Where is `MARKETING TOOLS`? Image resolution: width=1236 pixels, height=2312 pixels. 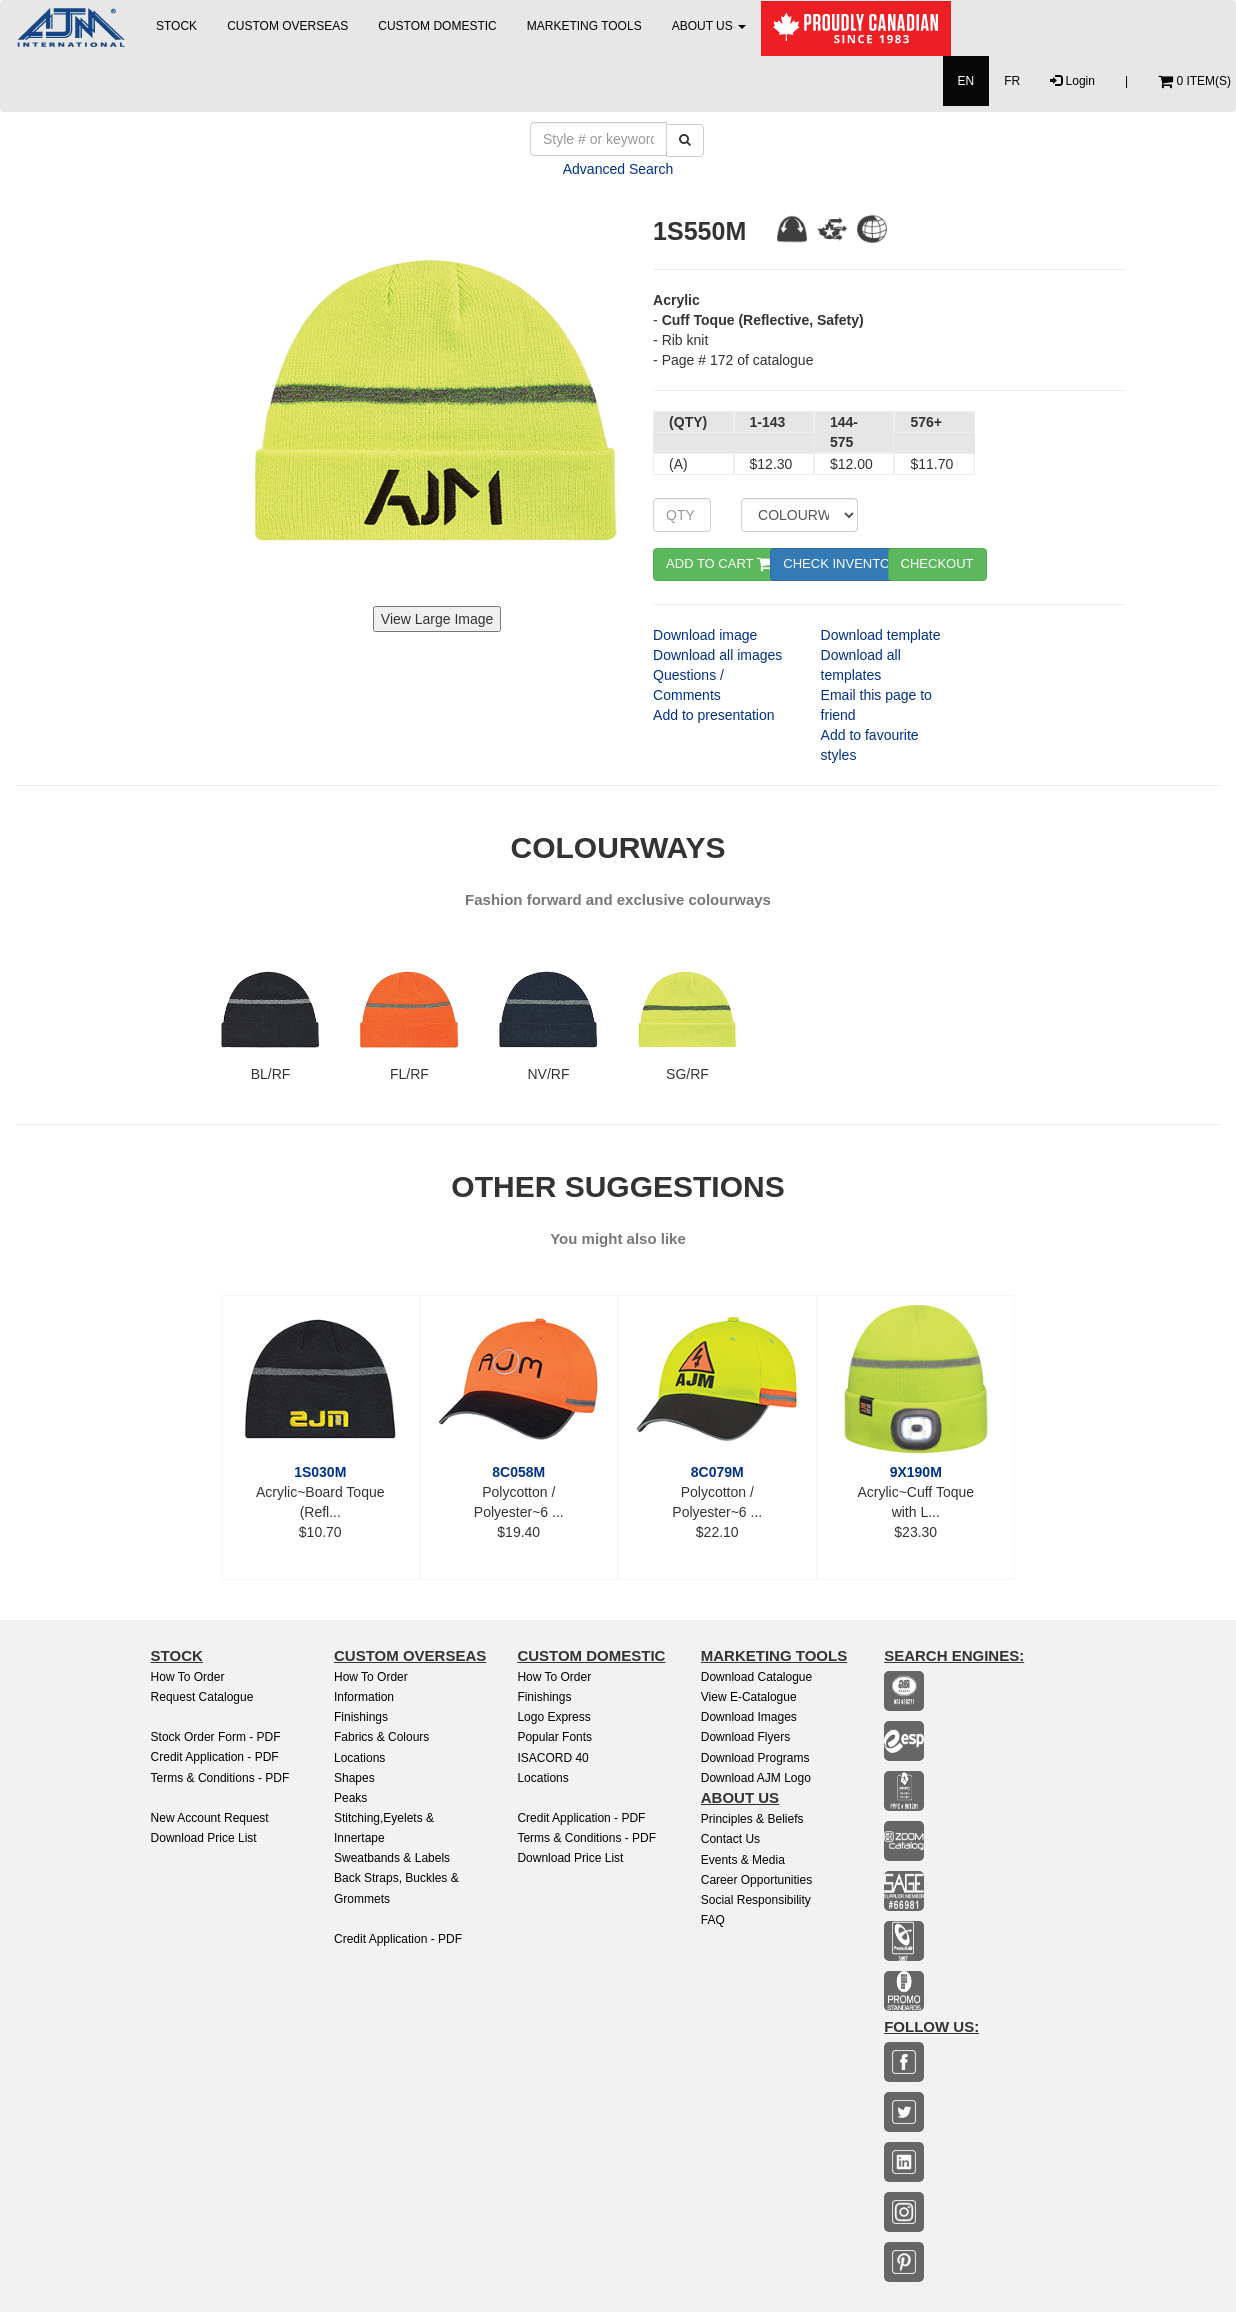 MARKETING TOOLS is located at coordinates (584, 26).